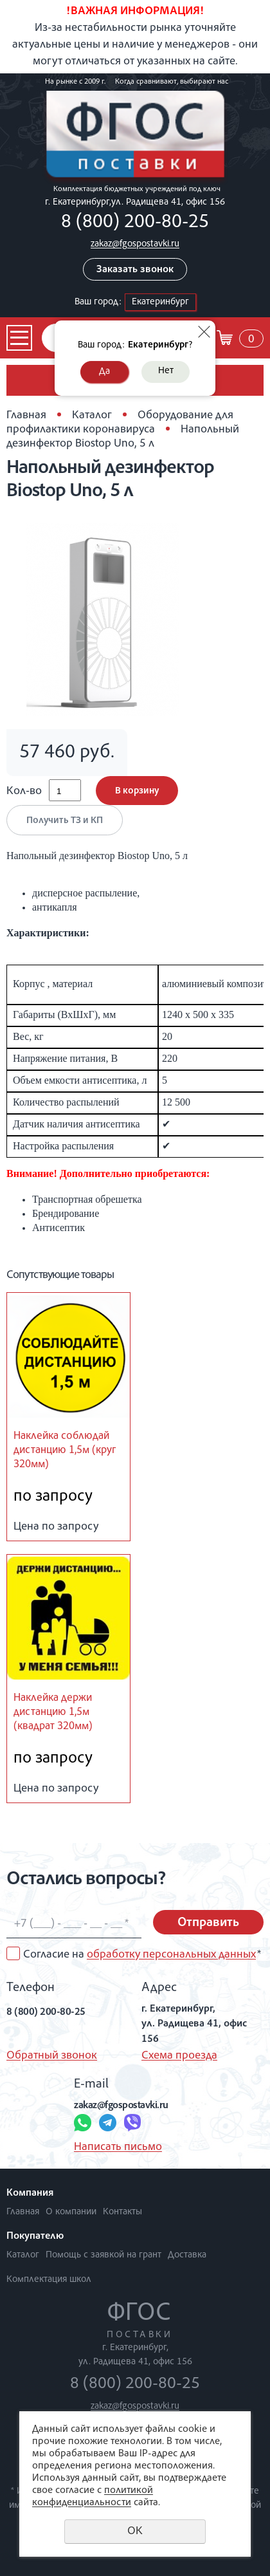  What do you see at coordinates (26, 416) in the screenshot?
I see `Главная` at bounding box center [26, 416].